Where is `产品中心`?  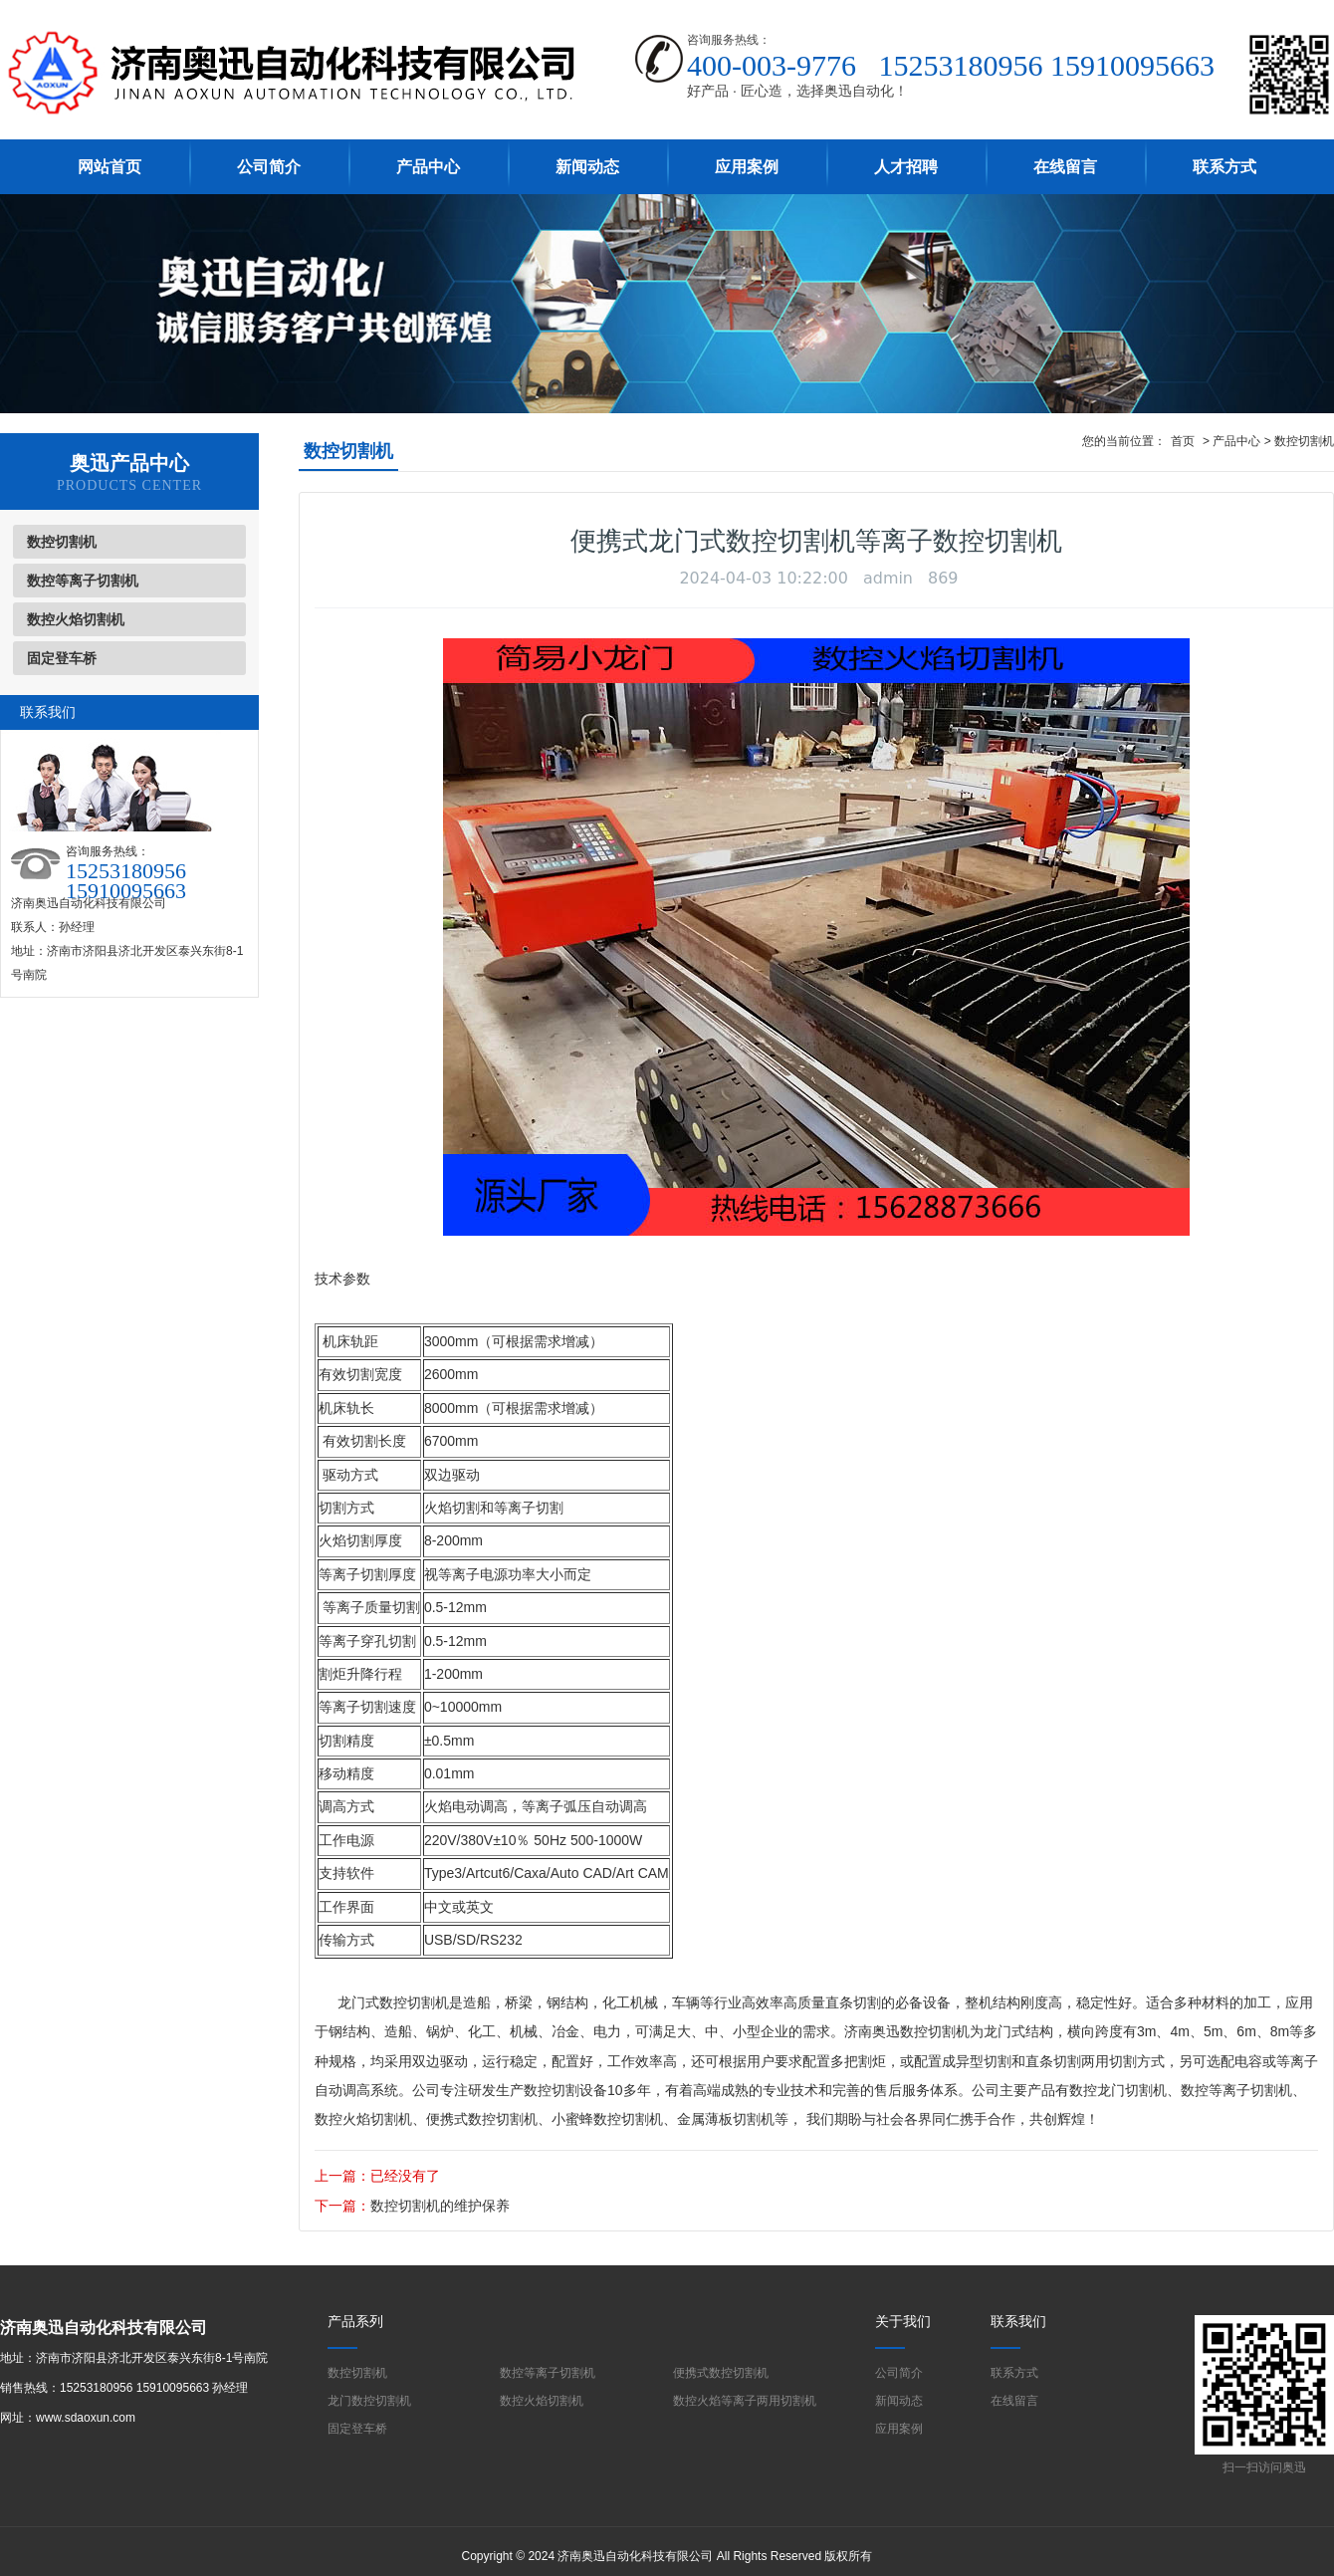 产品中心 is located at coordinates (428, 166).